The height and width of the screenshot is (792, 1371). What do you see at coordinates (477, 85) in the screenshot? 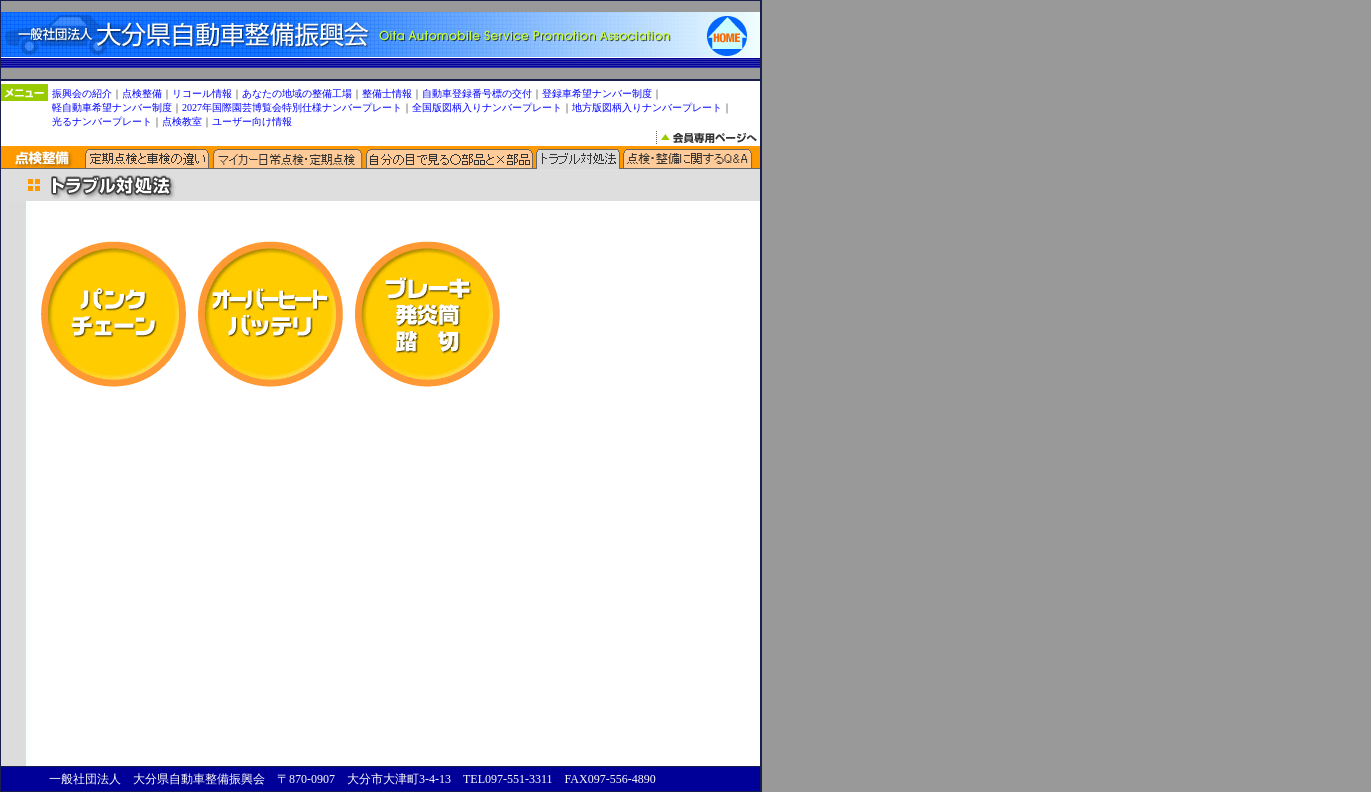
I see `自動車登録番号標の交付` at bounding box center [477, 85].